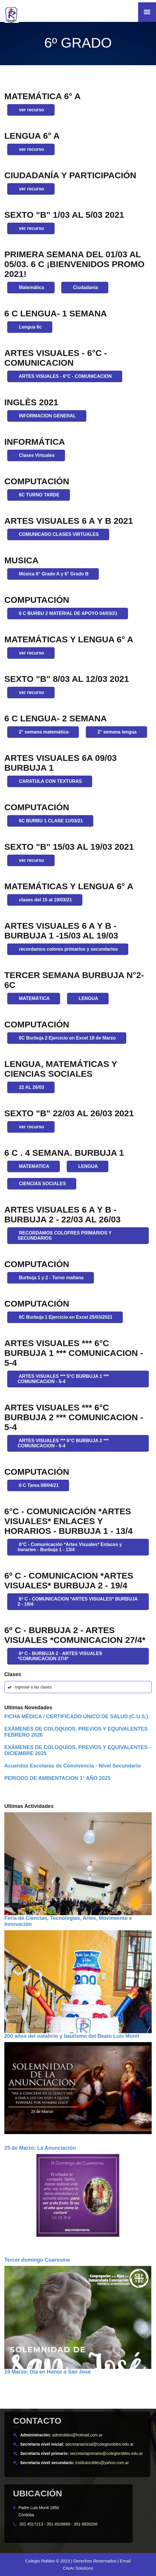 The image size is (156, 2576). Describe the element at coordinates (68, 613) in the screenshot. I see `6 C BURBU 2 MATERIAL DE APOYO 04/03/21` at that location.